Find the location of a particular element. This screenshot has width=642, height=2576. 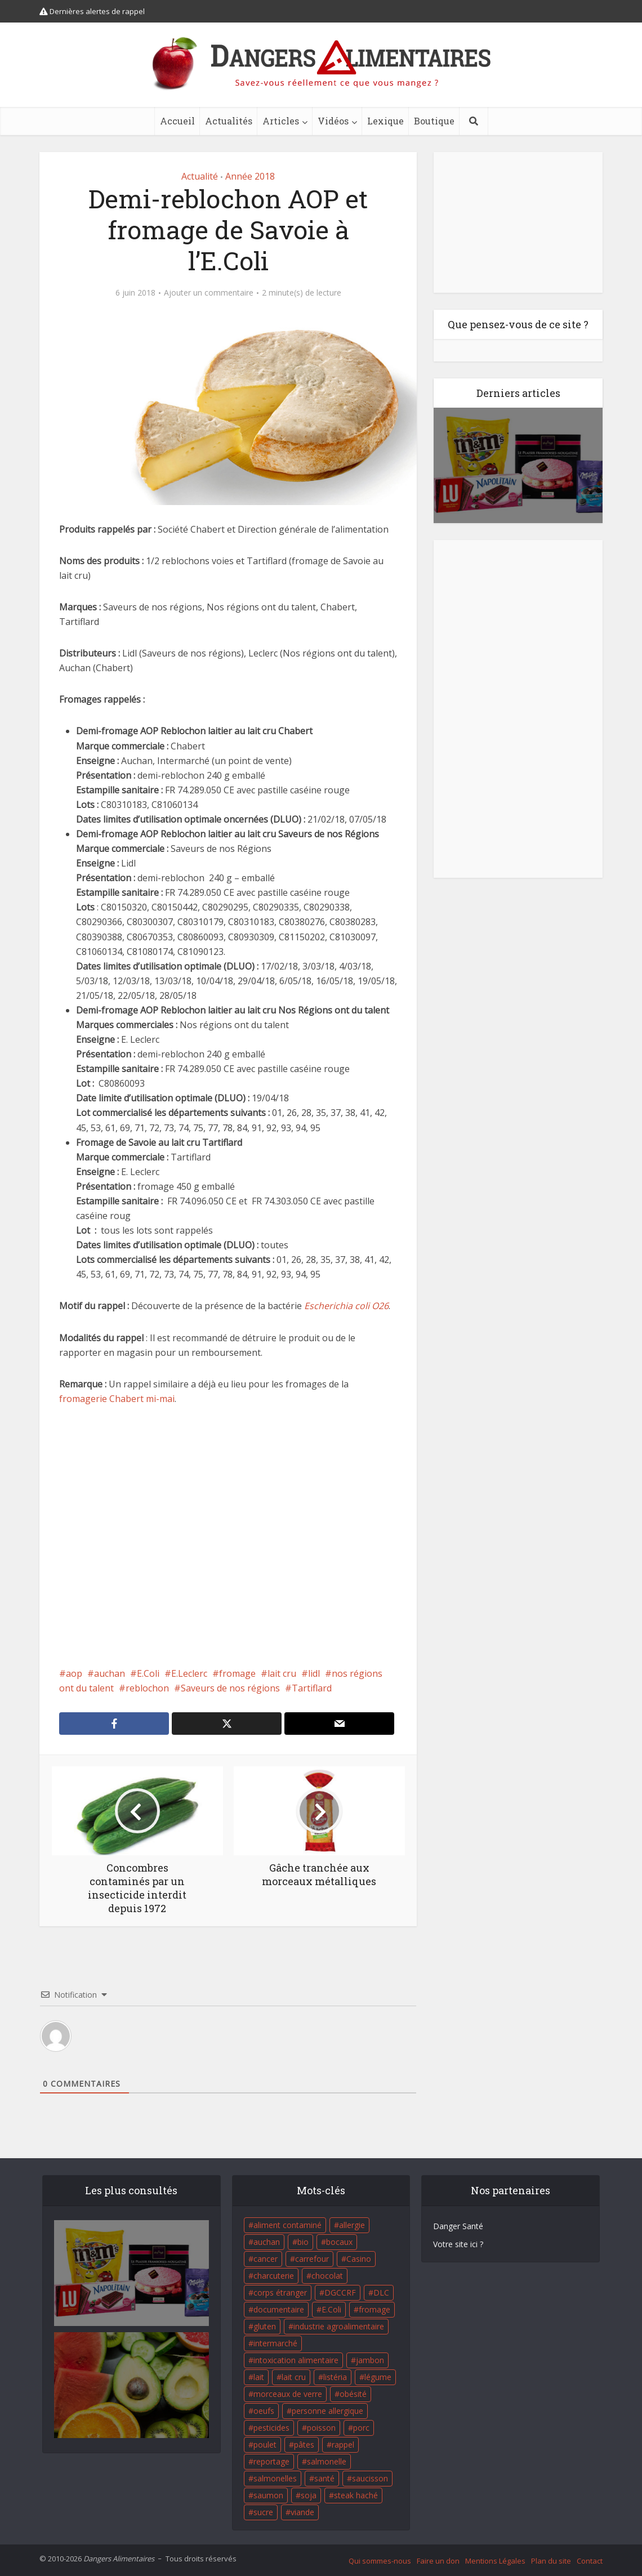

poulet [poulet (29 éléments)] is located at coordinates (265, 2444).